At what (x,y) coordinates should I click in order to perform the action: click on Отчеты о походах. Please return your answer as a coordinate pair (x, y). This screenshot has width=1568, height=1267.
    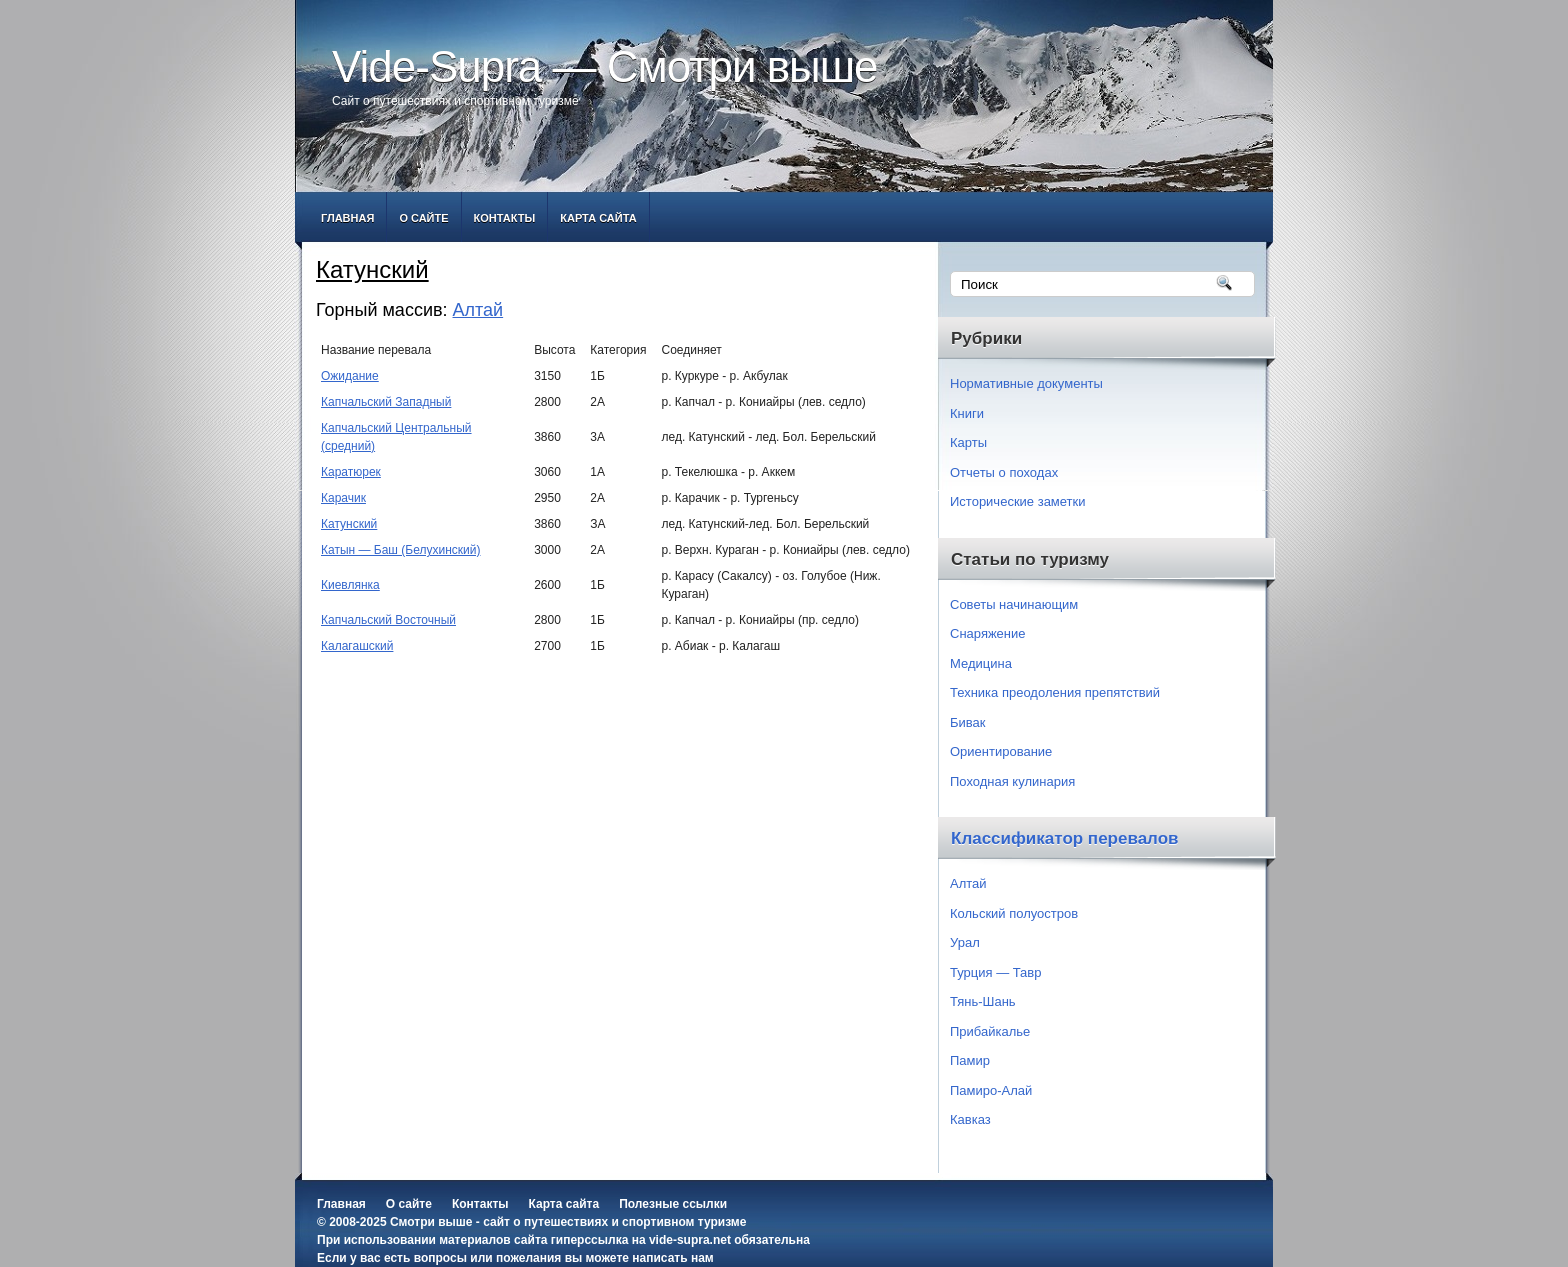
    Looking at the image, I should click on (1004, 472).